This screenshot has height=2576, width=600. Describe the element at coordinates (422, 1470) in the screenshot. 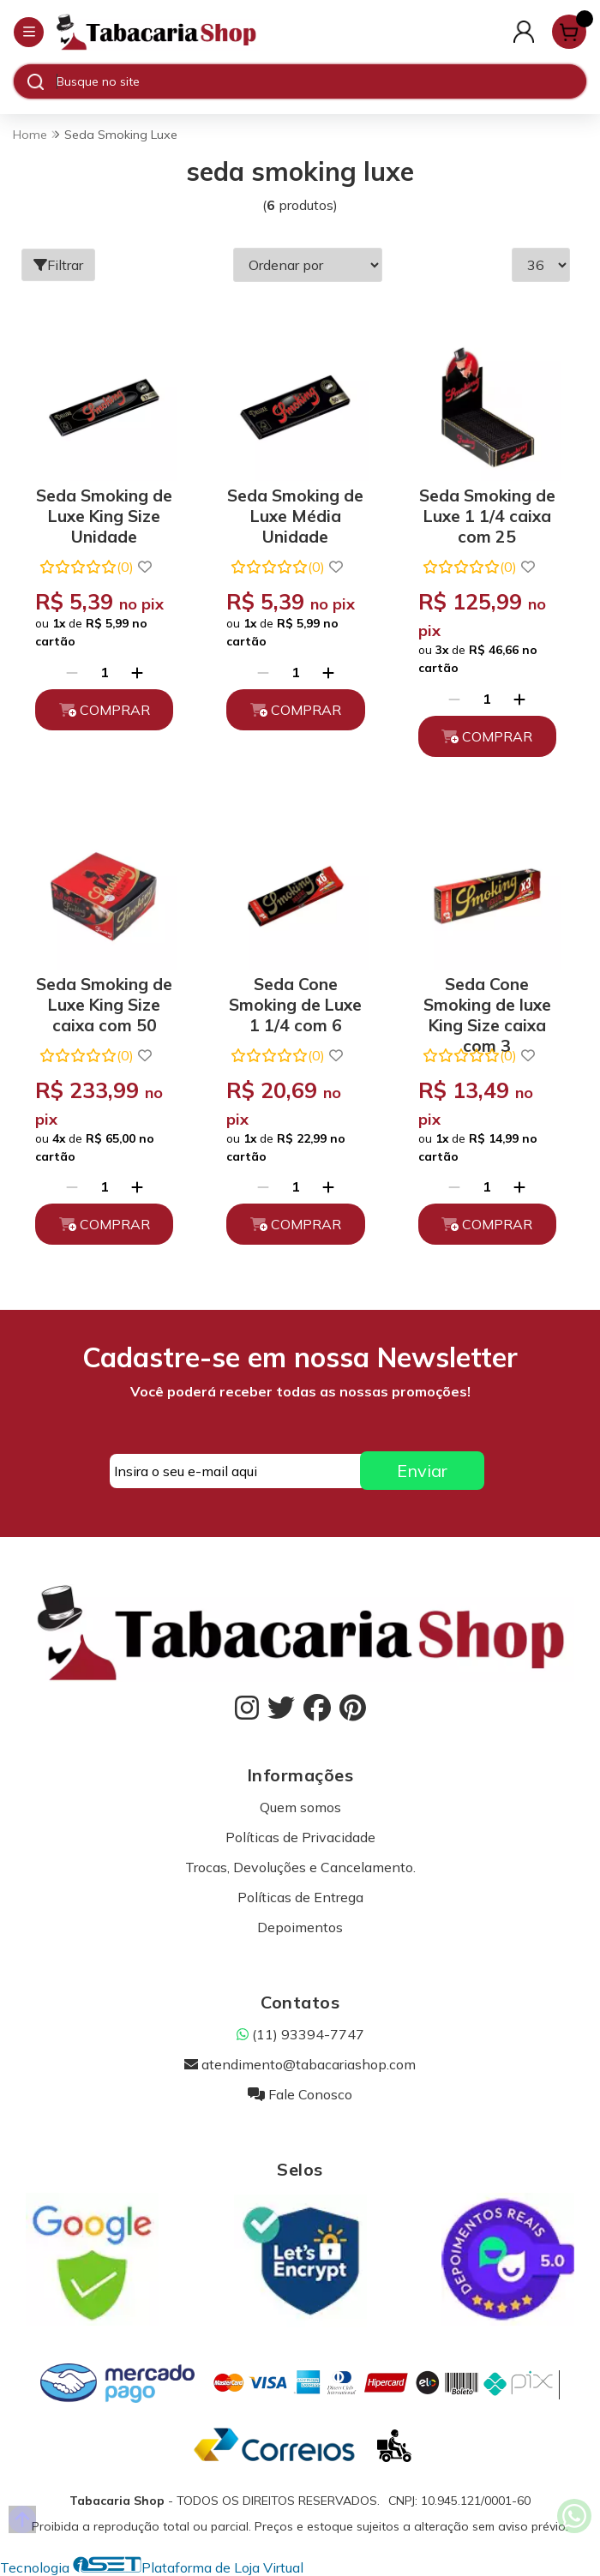

I see `Enviar` at that location.